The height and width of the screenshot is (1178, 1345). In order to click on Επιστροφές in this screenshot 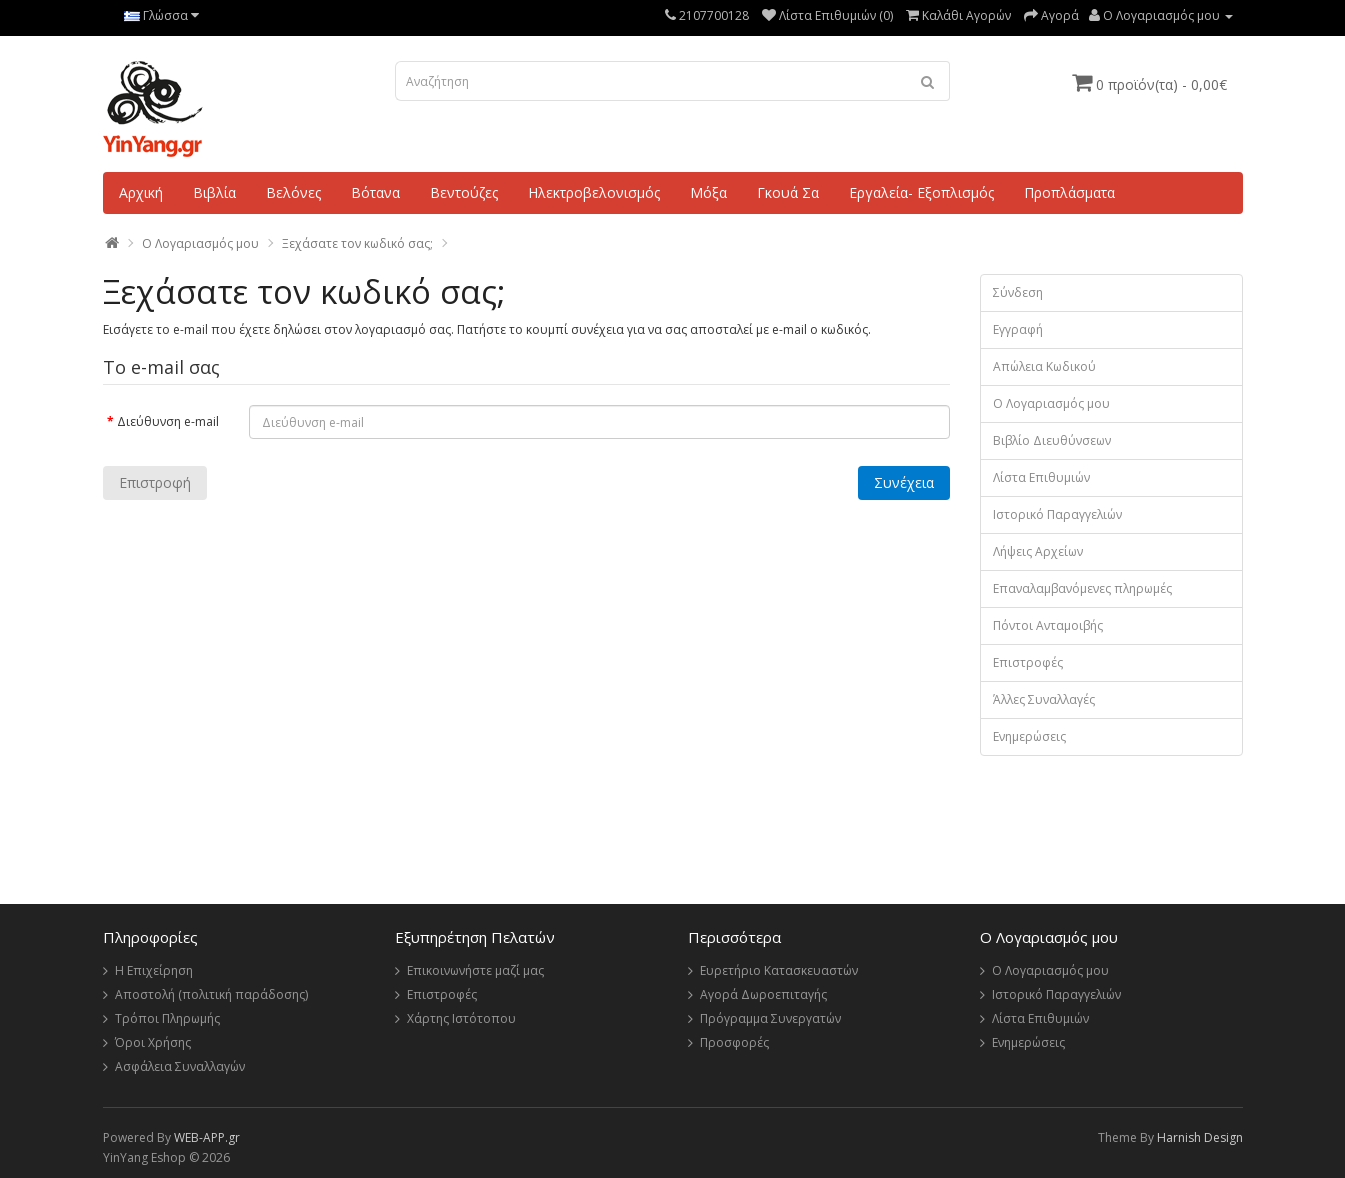, I will do `click(1028, 662)`.